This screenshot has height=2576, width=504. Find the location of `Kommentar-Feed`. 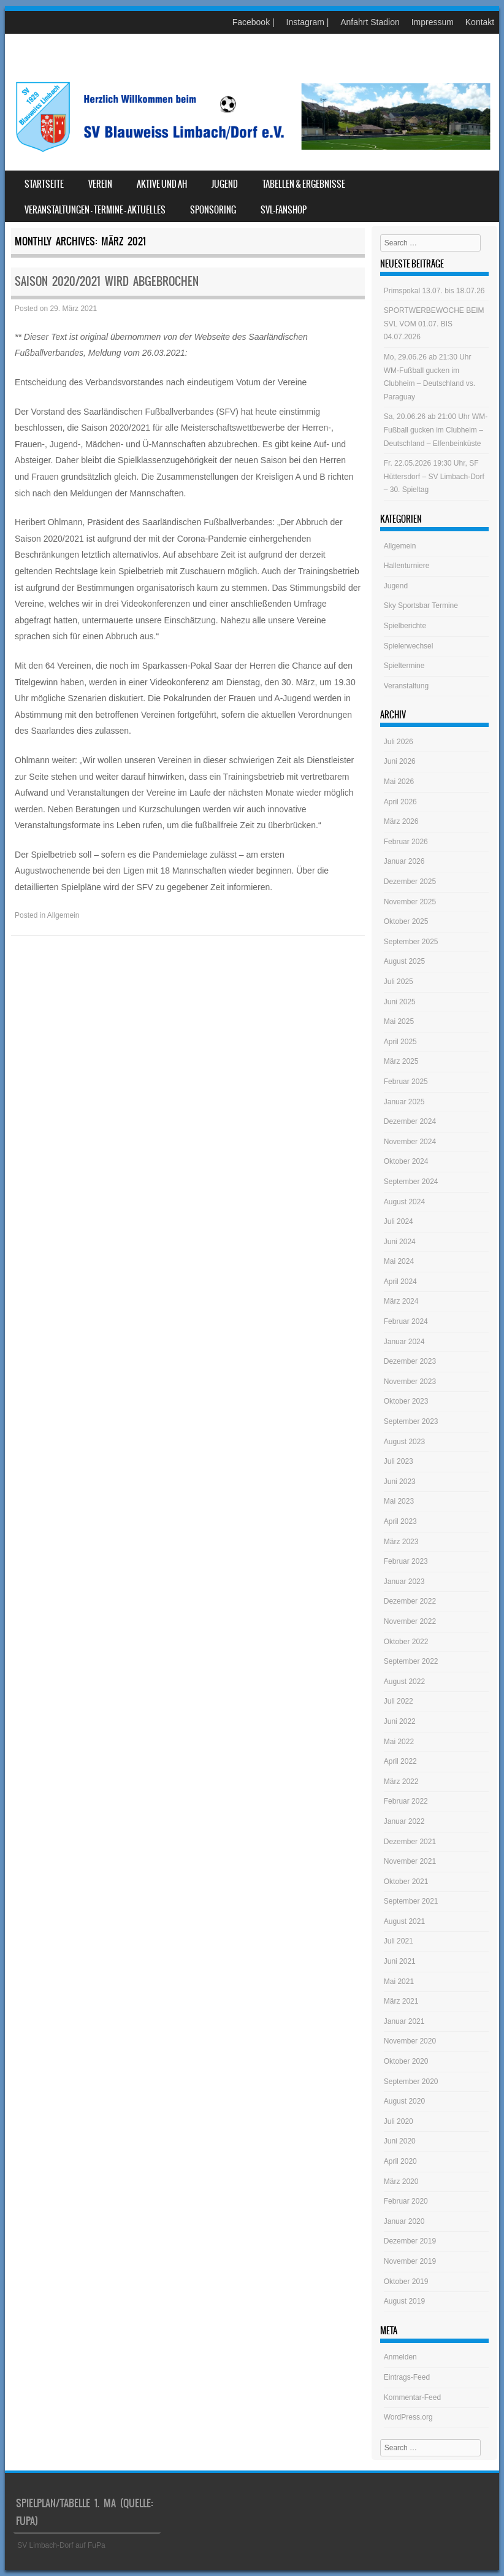

Kommentar-Feed is located at coordinates (412, 2397).